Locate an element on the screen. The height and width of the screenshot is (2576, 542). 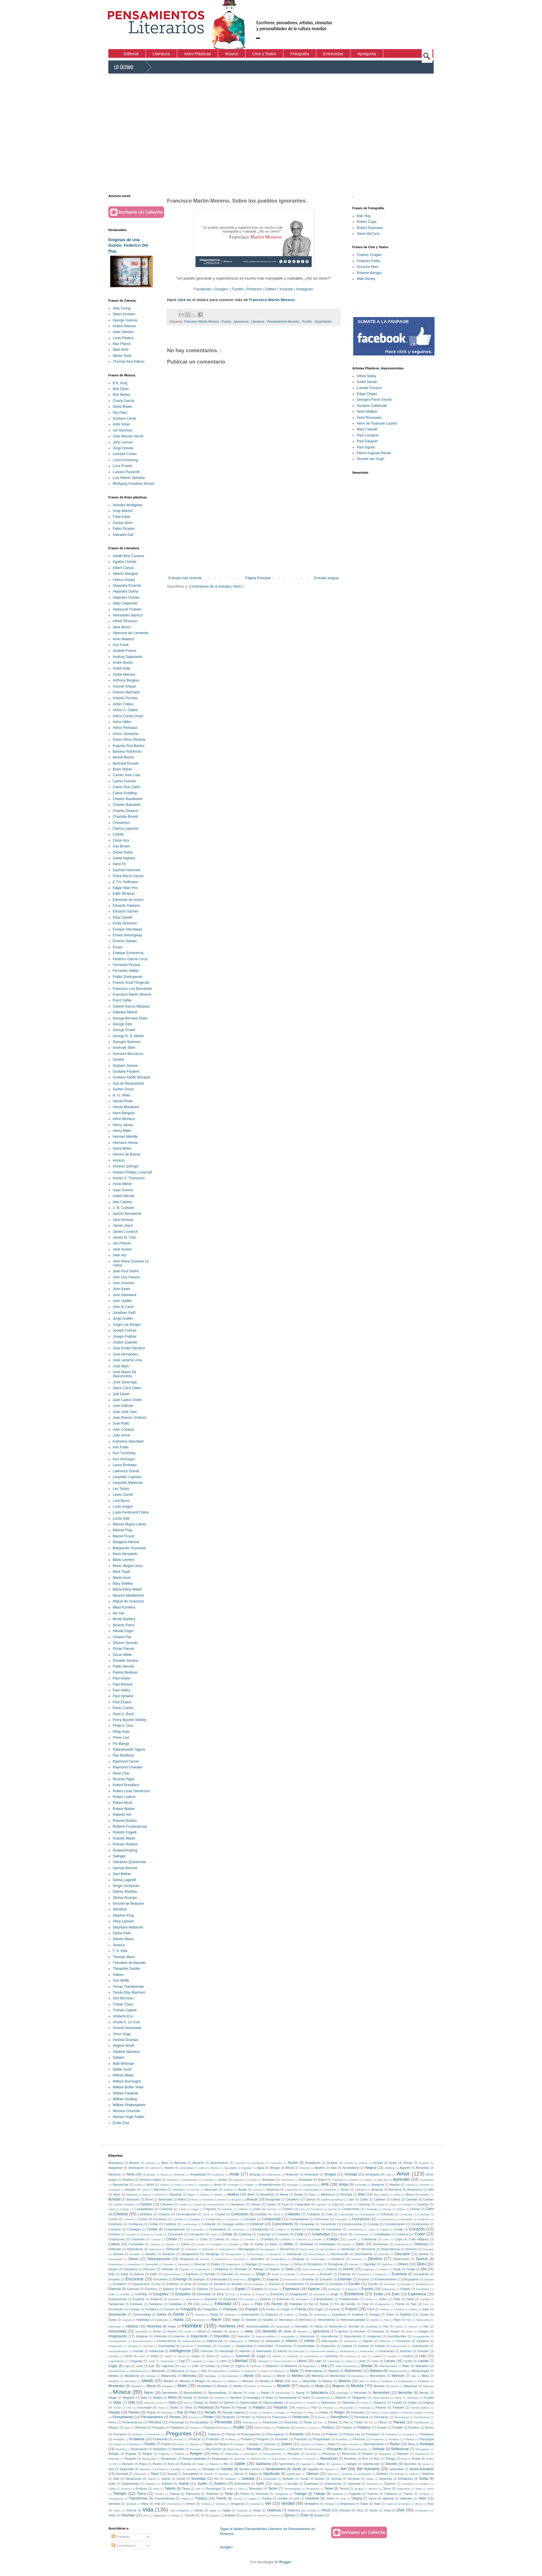
Héroe is located at coordinates (201, 2331).